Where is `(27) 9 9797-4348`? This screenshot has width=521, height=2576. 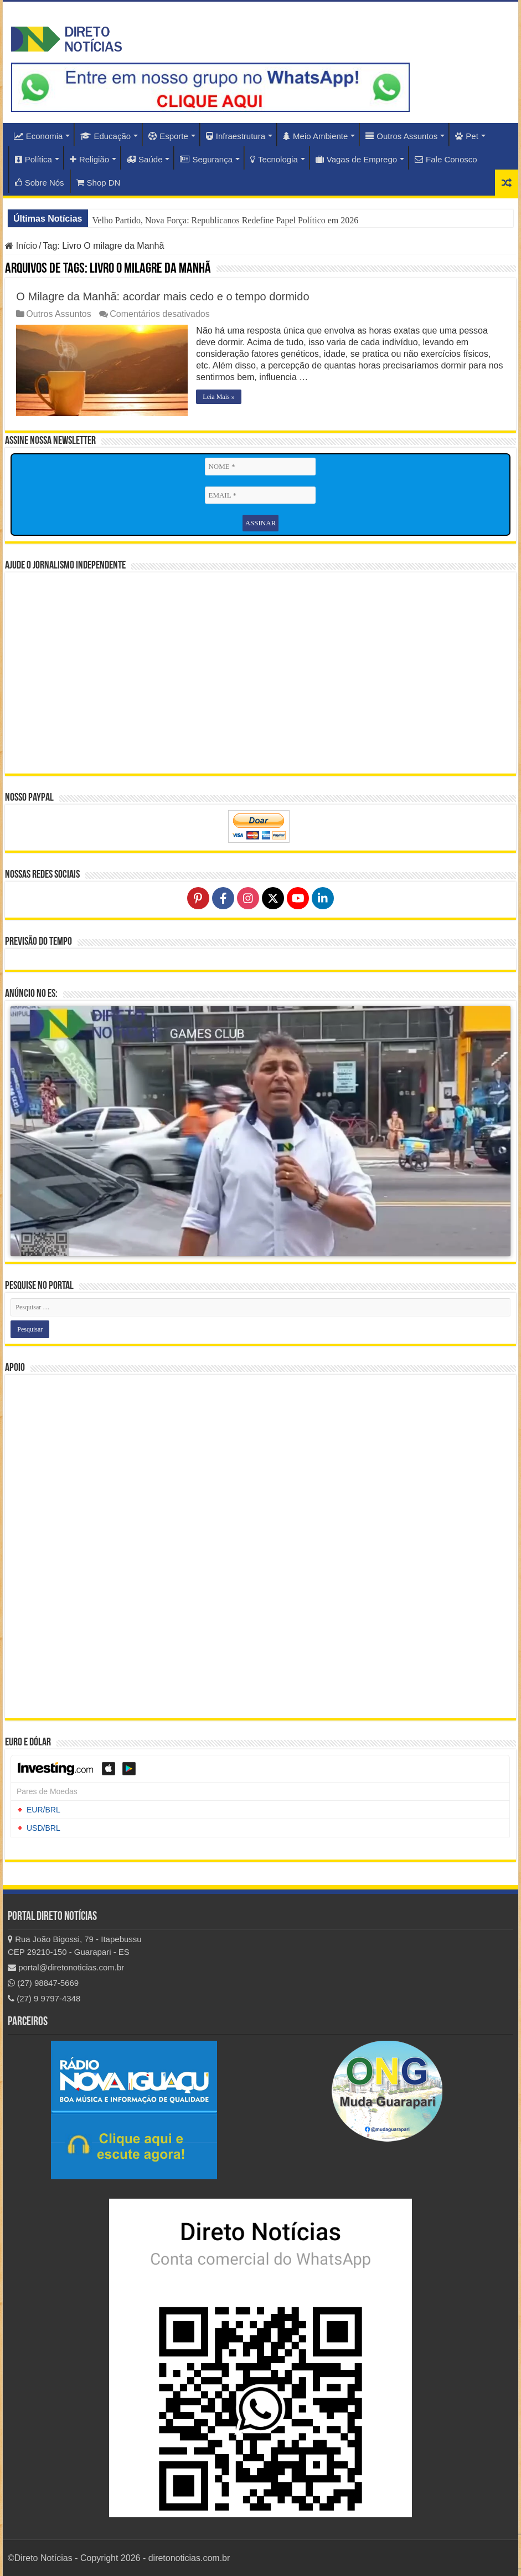 (27) 9 9797-4348 is located at coordinates (44, 1998).